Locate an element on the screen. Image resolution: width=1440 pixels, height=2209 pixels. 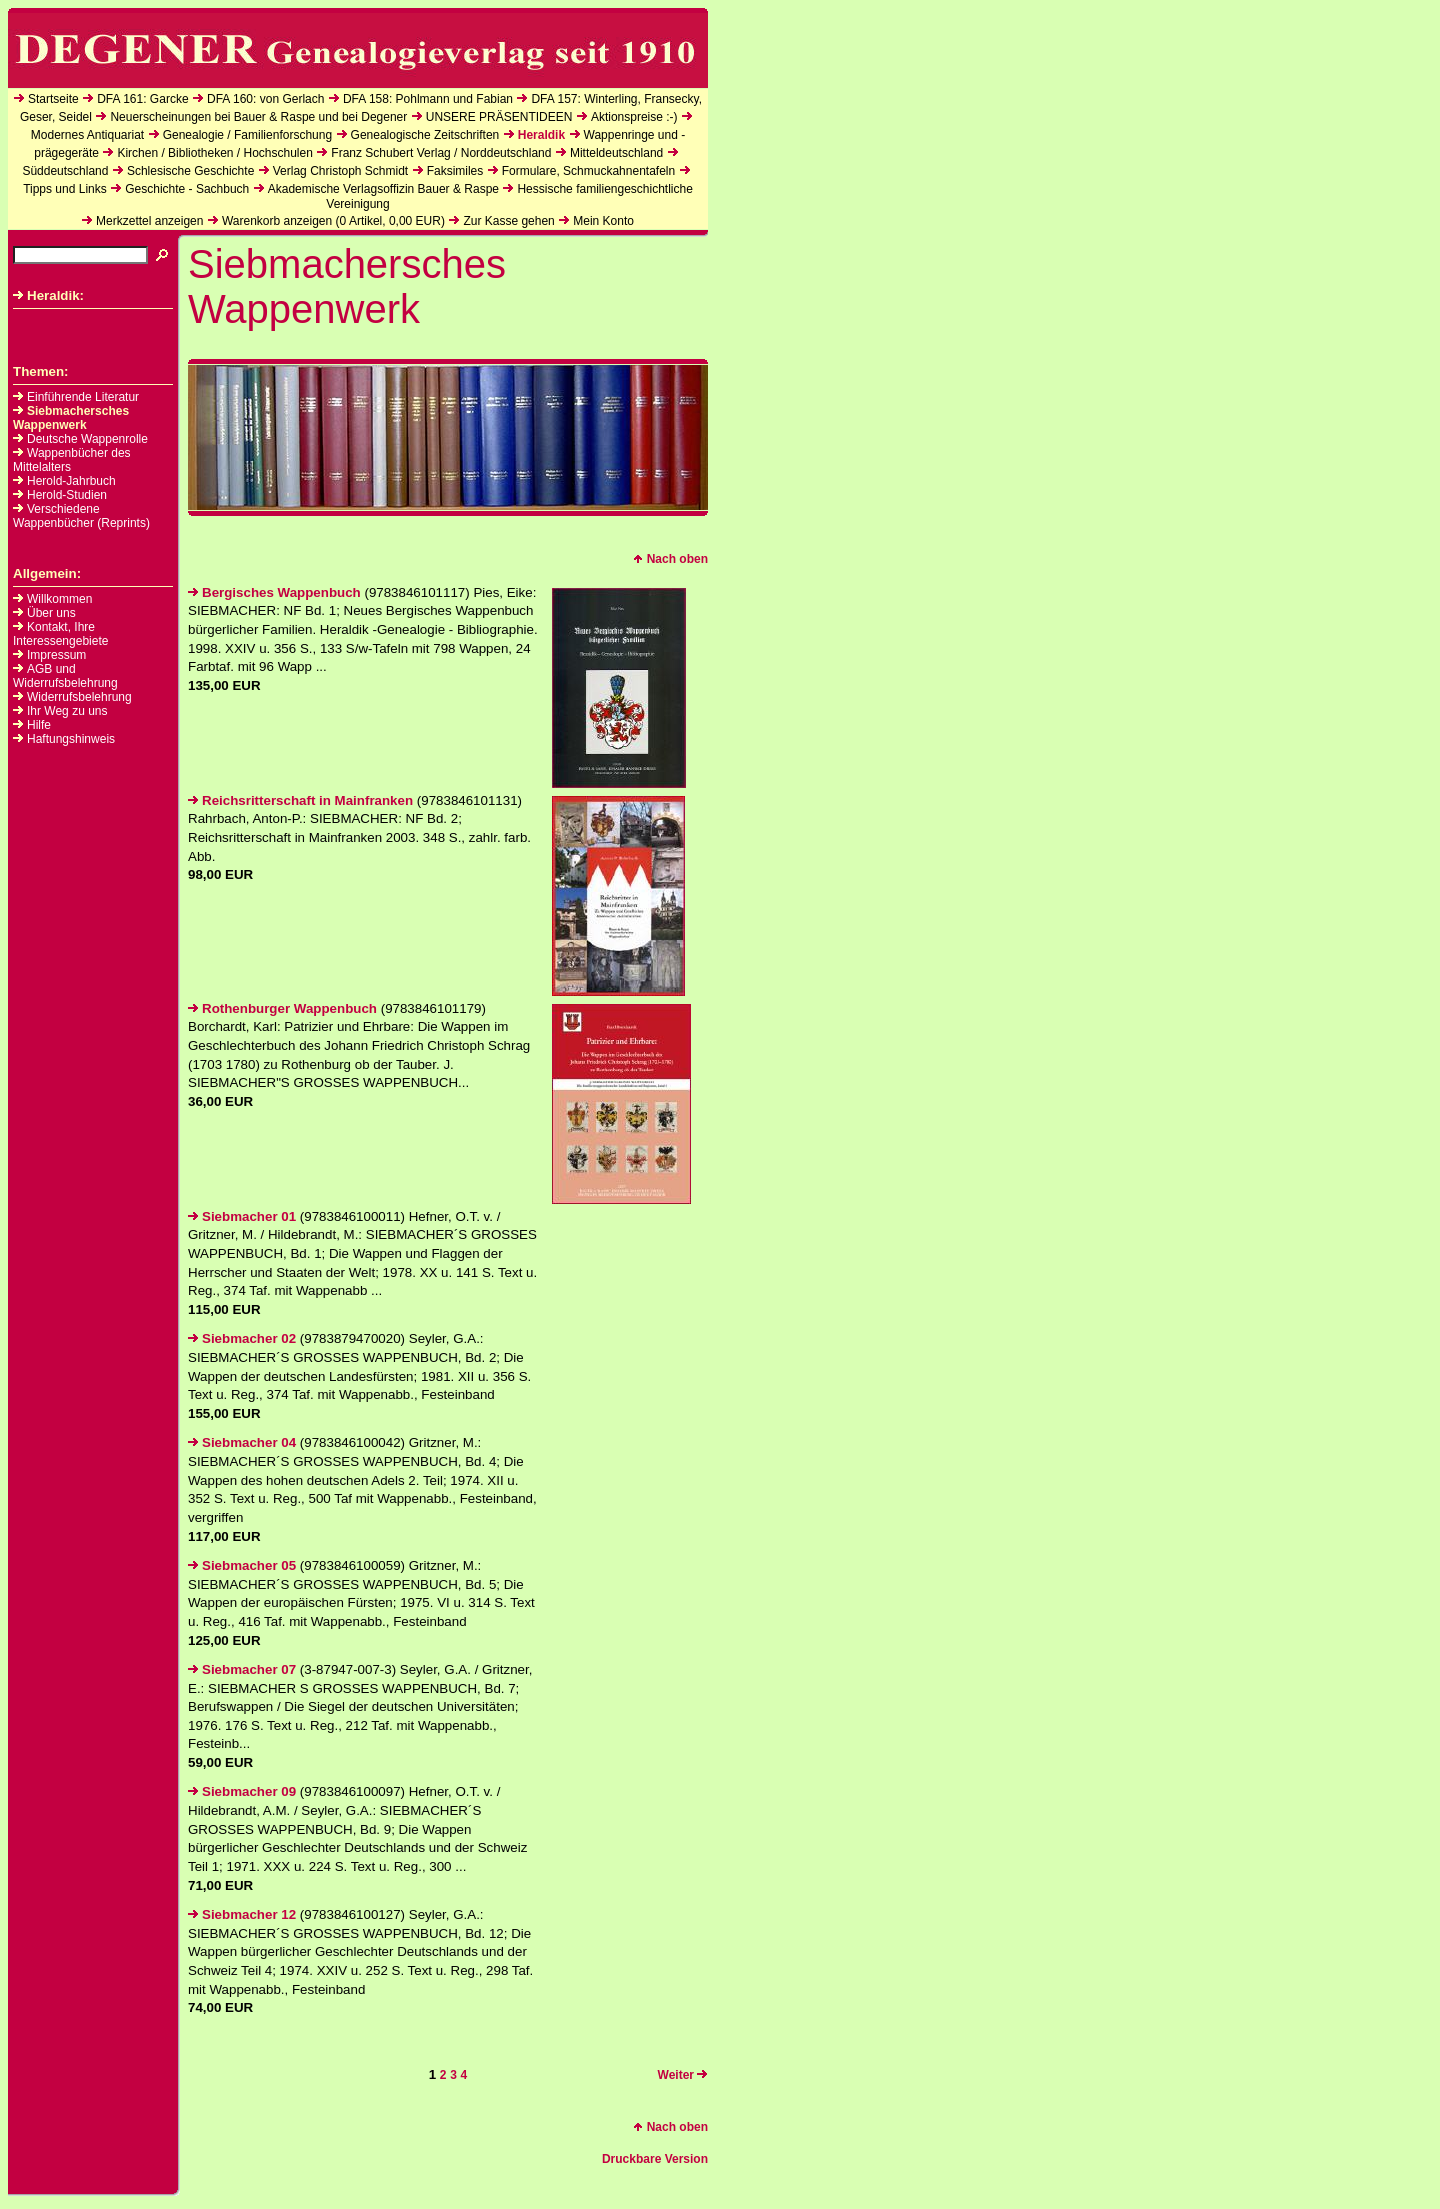
Genealogische Zeitschriften is located at coordinates (425, 135).